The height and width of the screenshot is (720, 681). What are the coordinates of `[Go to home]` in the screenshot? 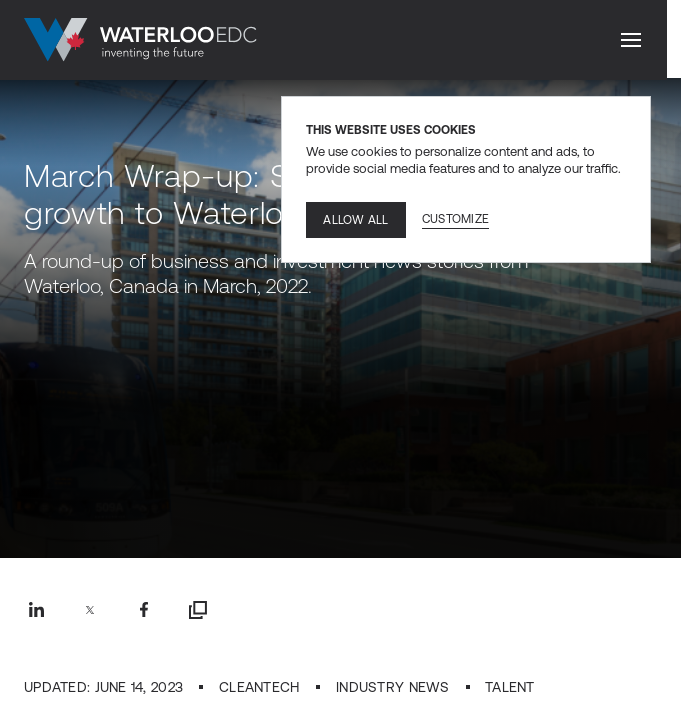 It's located at (140, 40).